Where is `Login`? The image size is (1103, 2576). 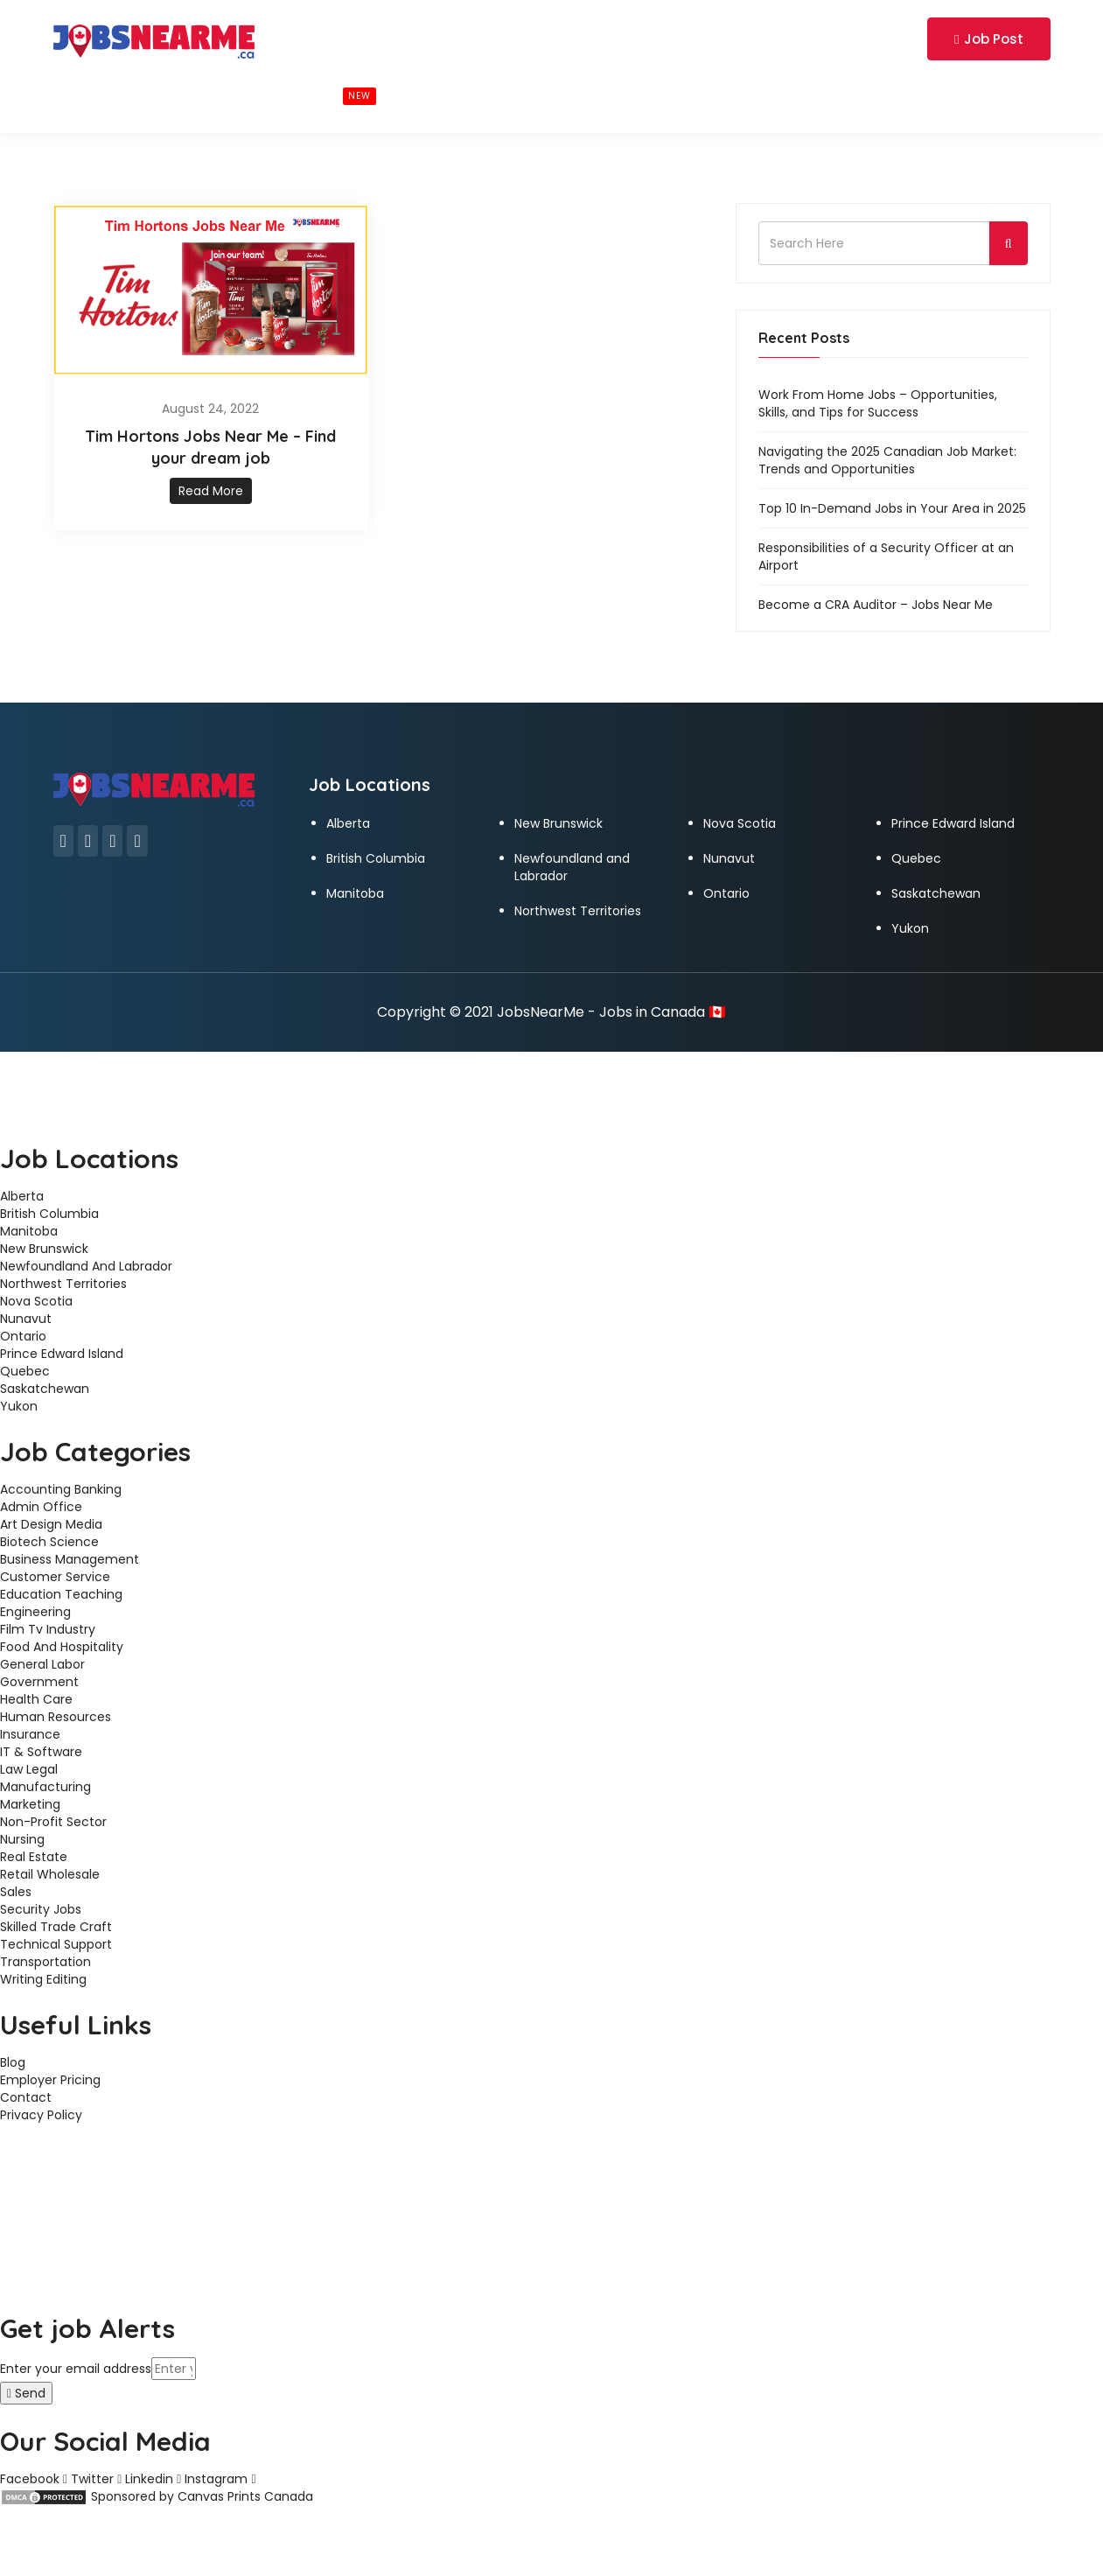
Login is located at coordinates (823, 38).